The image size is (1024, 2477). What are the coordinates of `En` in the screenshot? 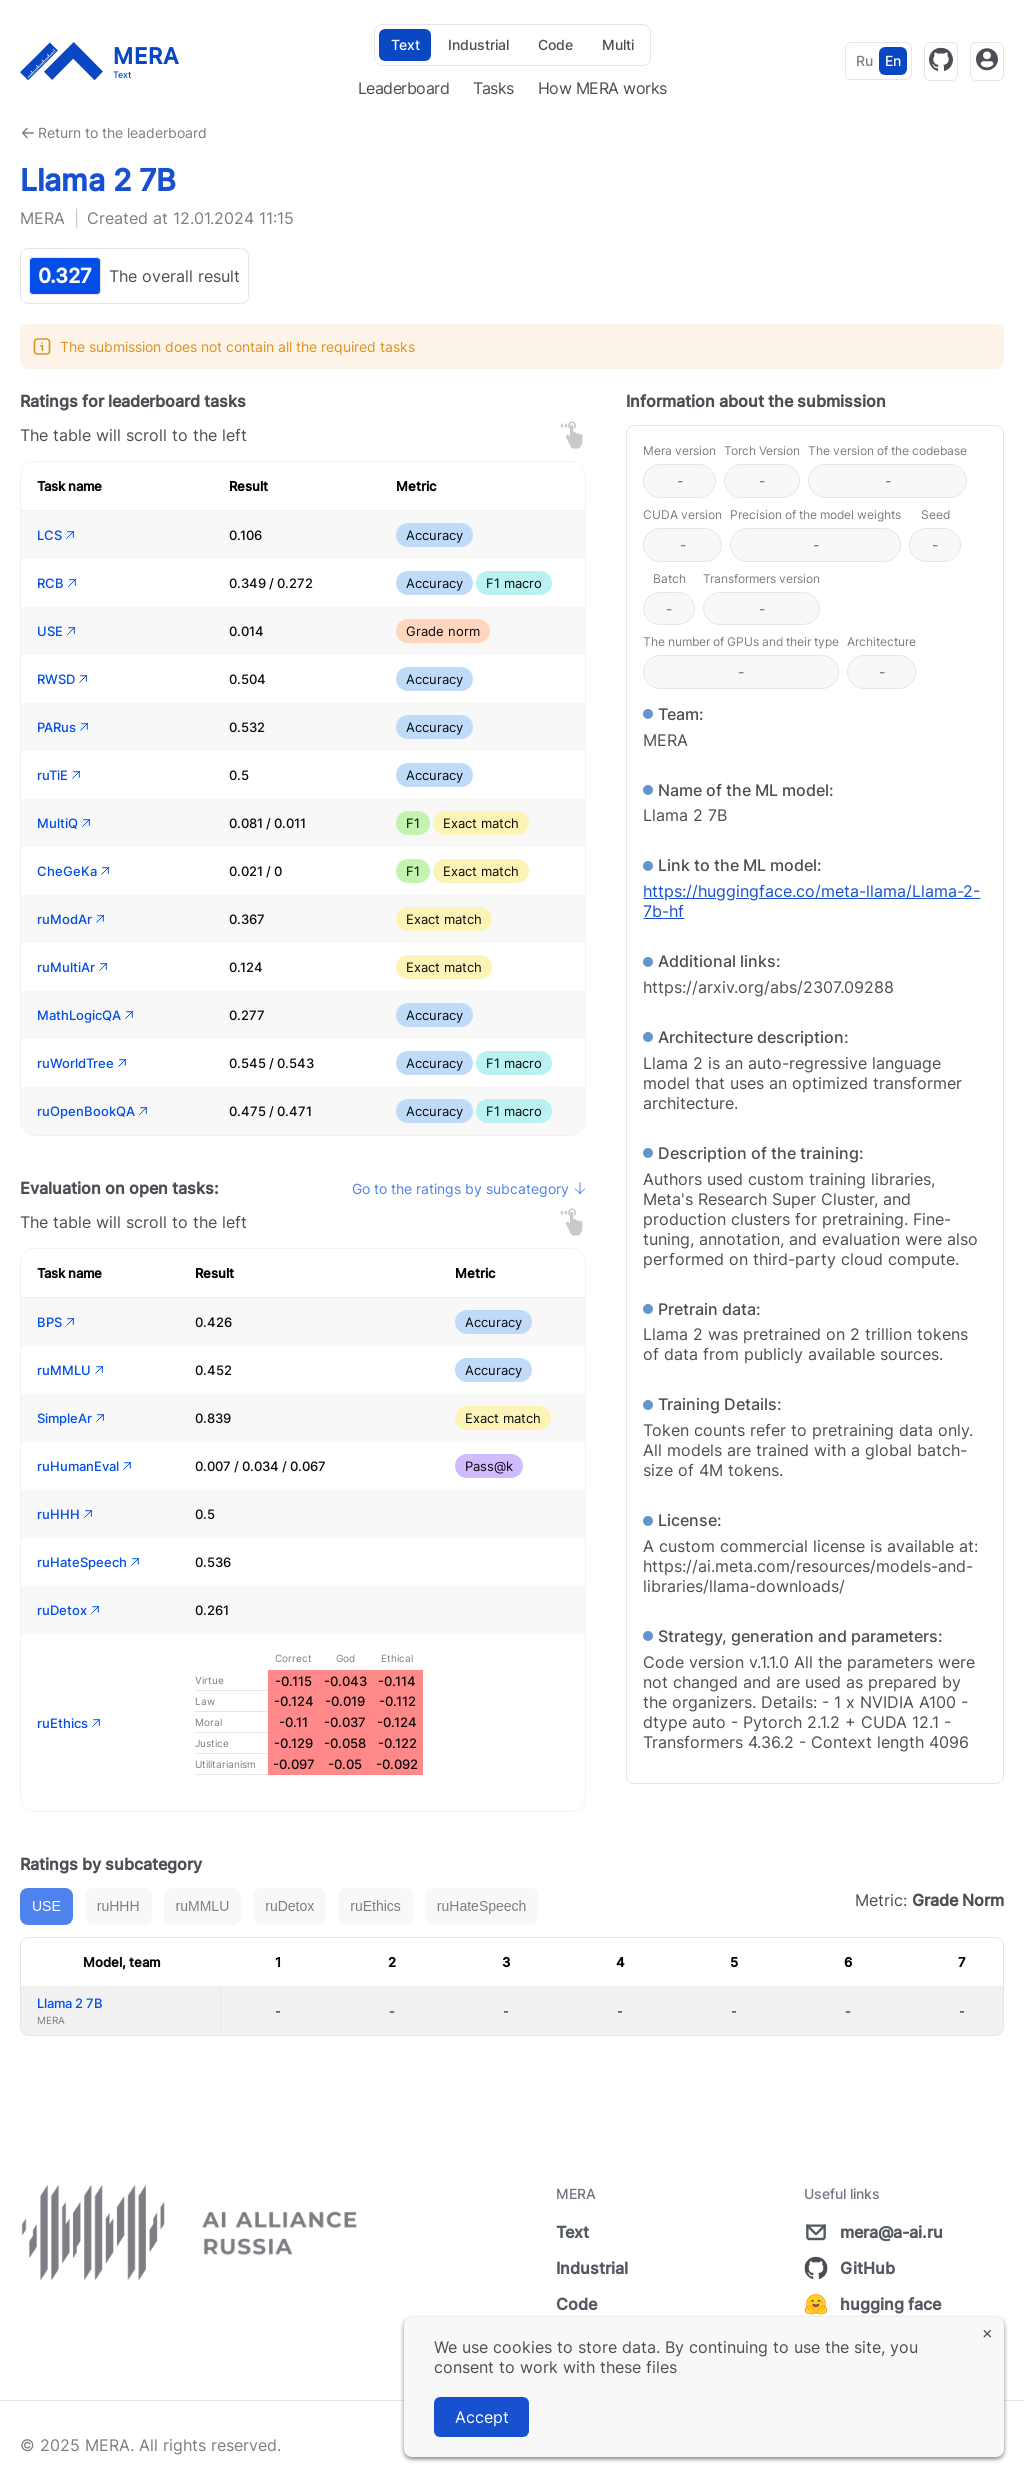 It's located at (893, 60).